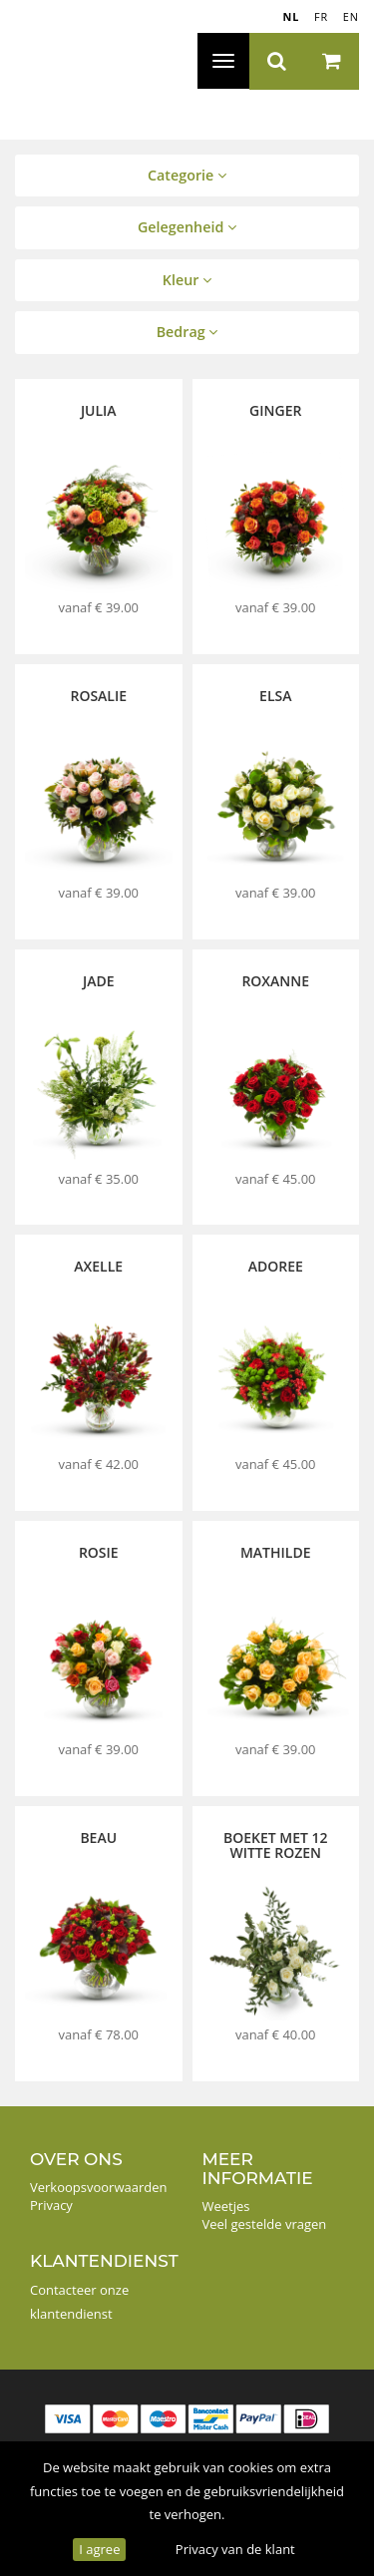 The height and width of the screenshot is (2576, 374). What do you see at coordinates (187, 279) in the screenshot?
I see `Kleur` at bounding box center [187, 279].